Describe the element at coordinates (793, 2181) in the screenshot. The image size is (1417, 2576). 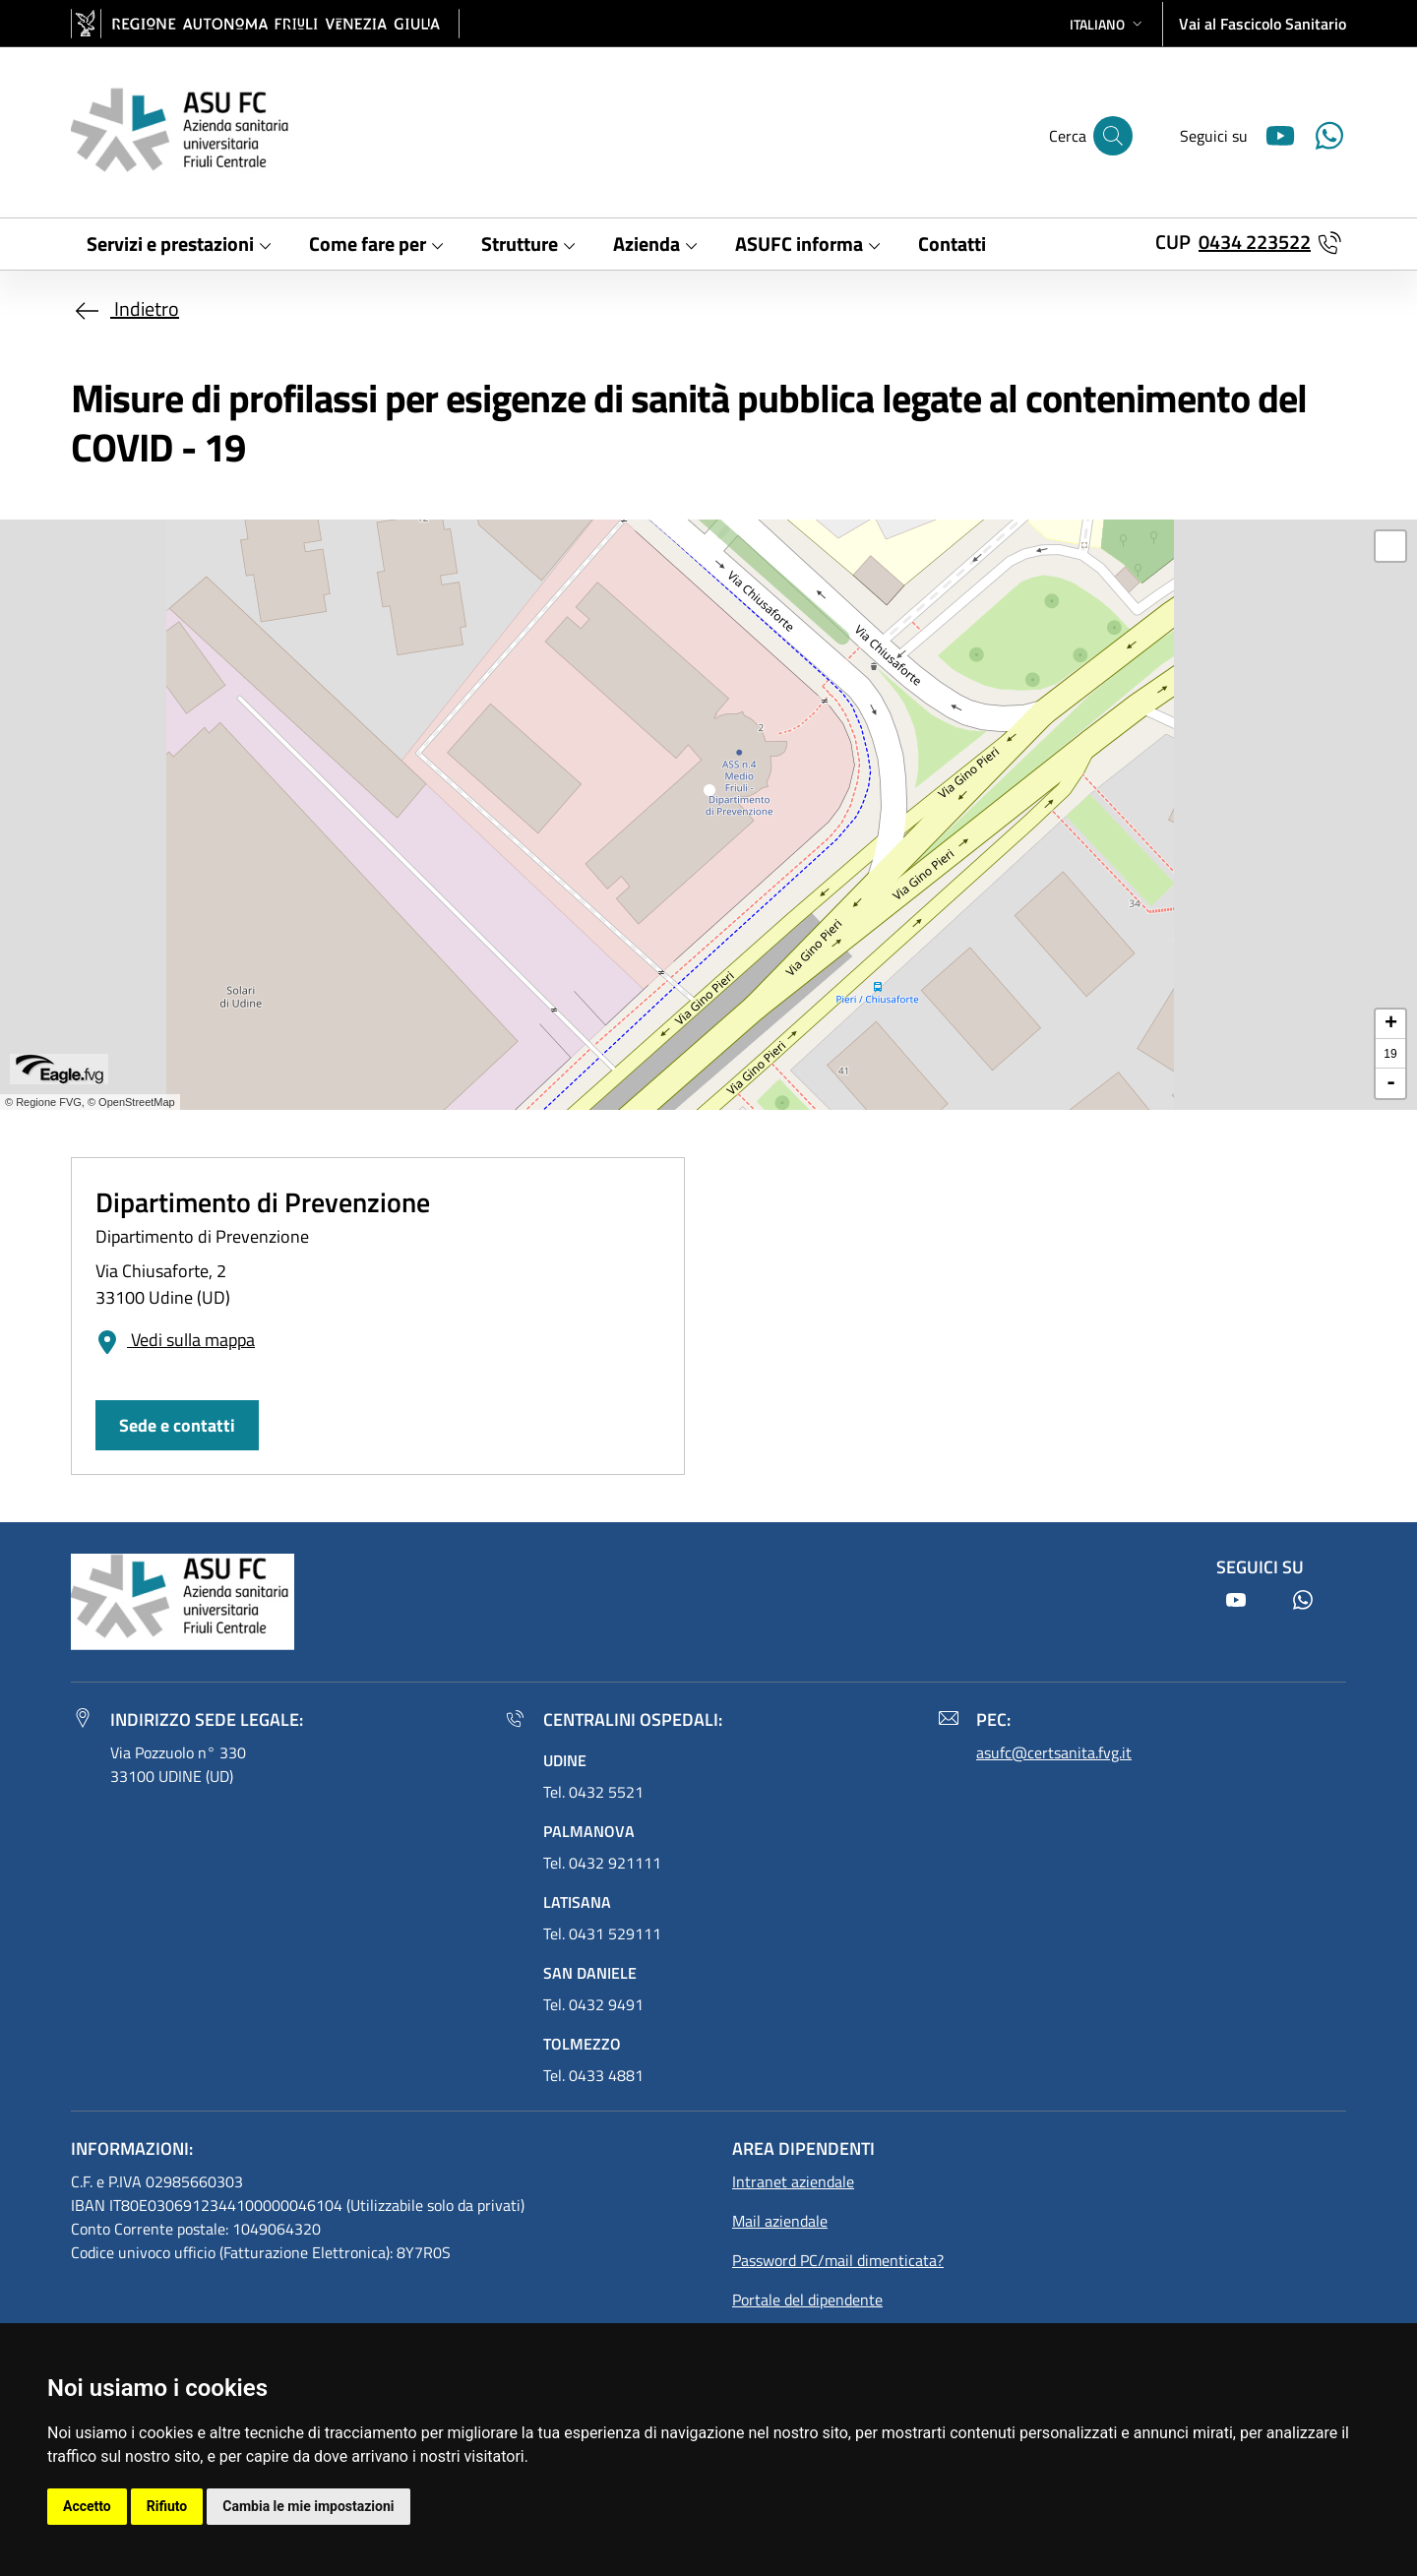
I see `Intranet aziendale` at that location.